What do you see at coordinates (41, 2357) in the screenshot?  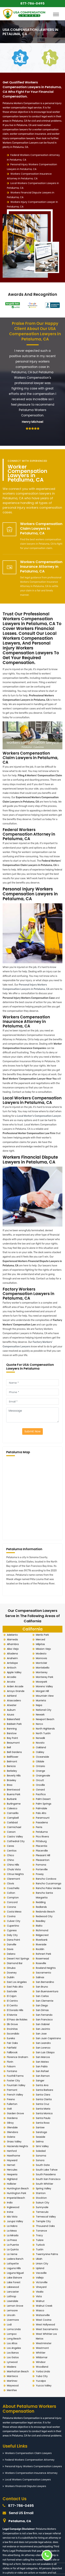 I see `Wildomar` at bounding box center [41, 2357].